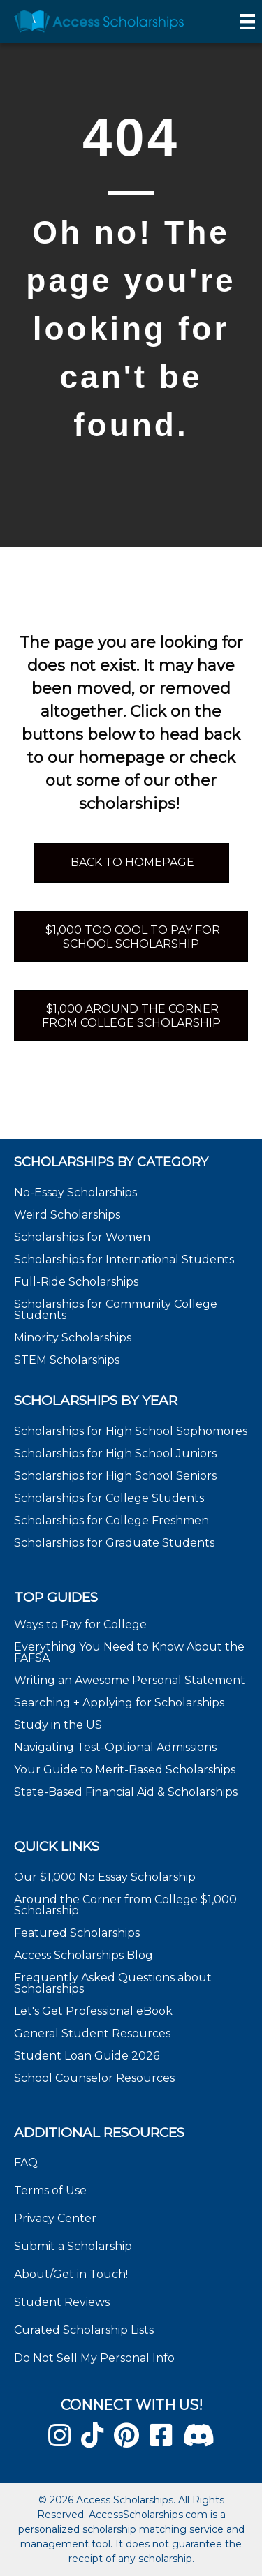 This screenshot has width=262, height=2576. Describe the element at coordinates (125, 1905) in the screenshot. I see `Around the Corner from College $1,000 Scholarship` at that location.